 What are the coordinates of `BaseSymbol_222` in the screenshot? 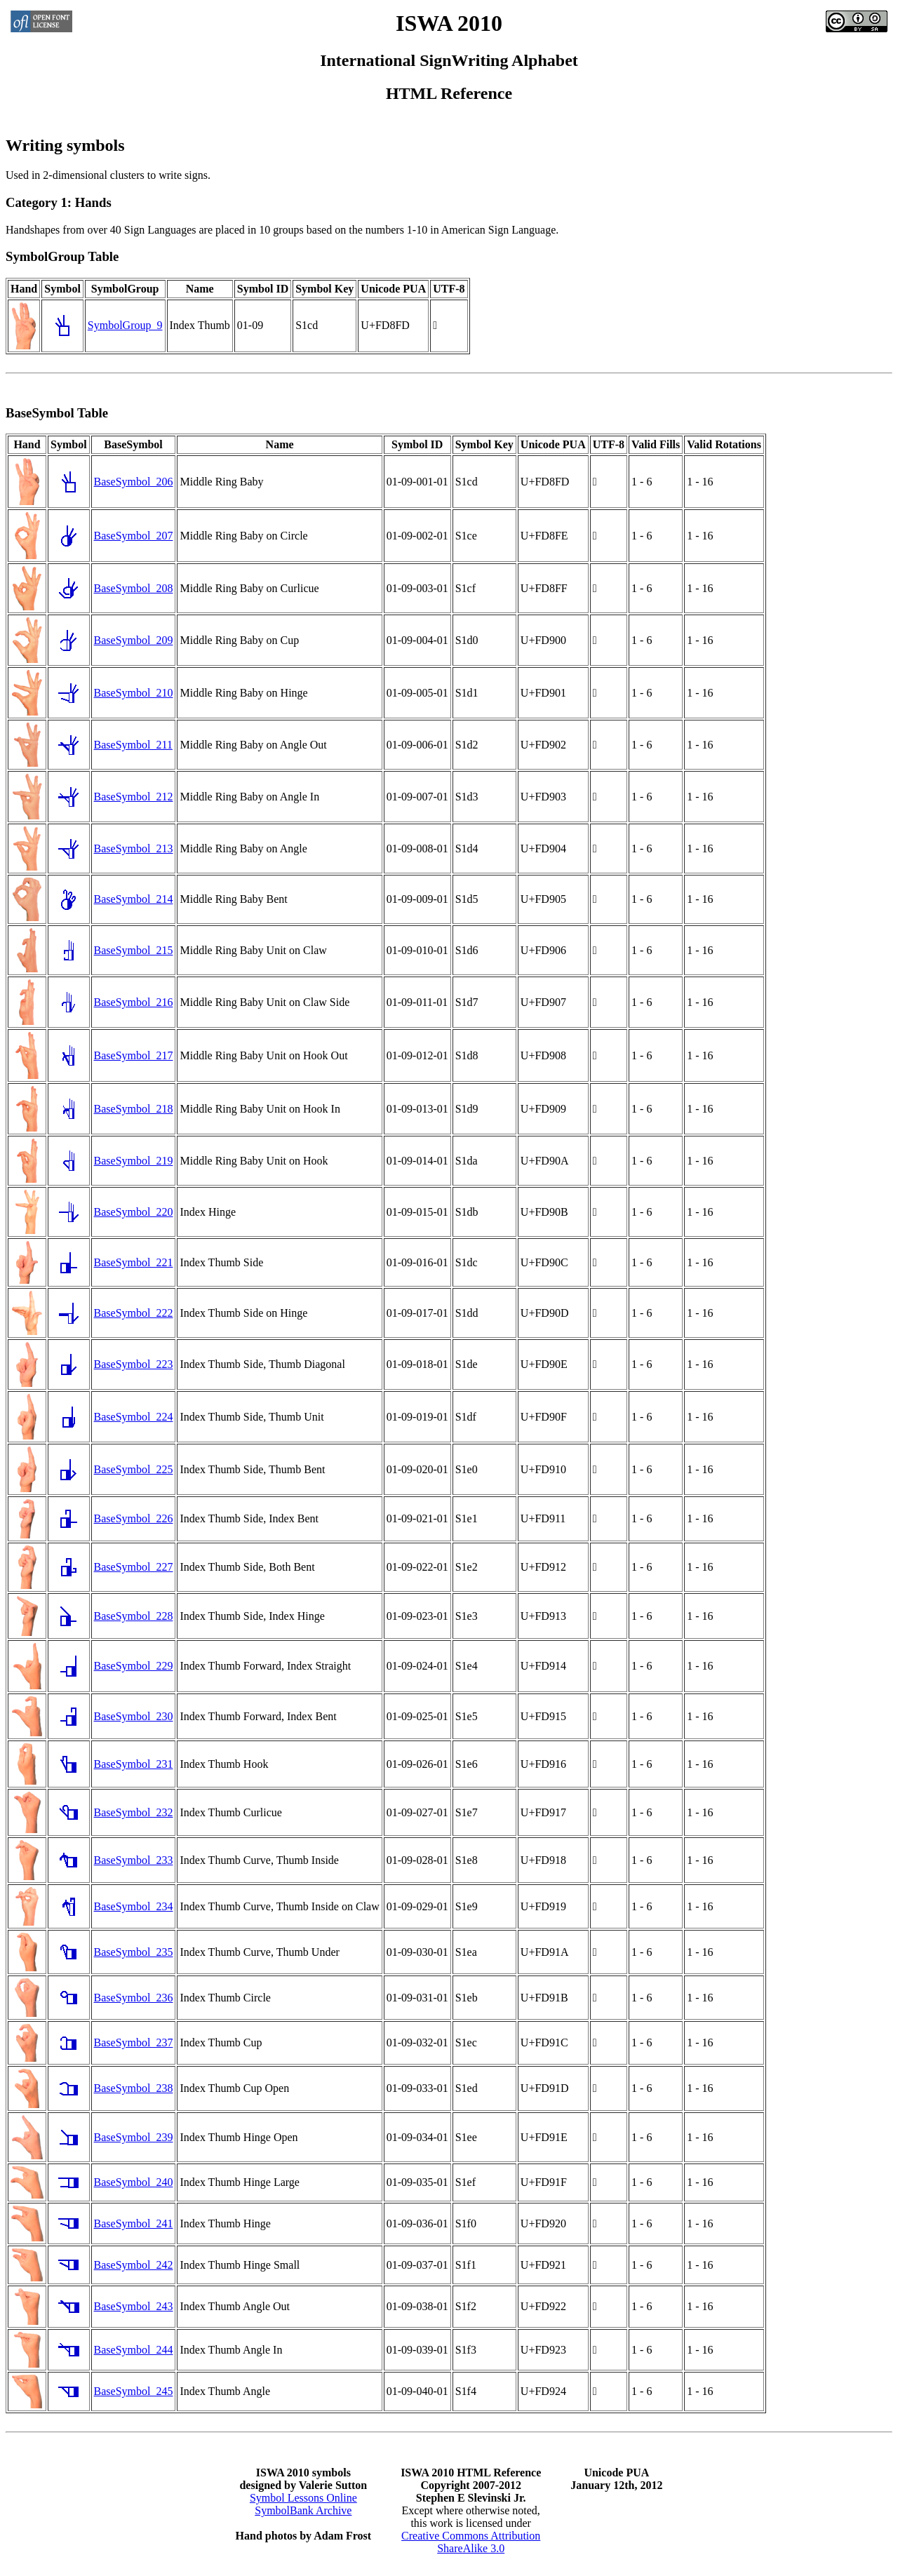 It's located at (133, 1313).